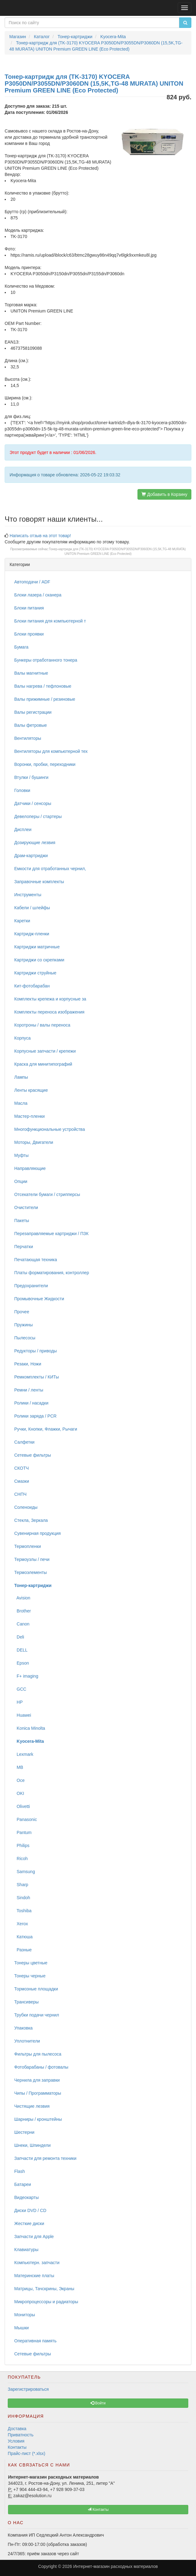 Image resolution: width=196 pixels, height=2576 pixels. What do you see at coordinates (21, 1923) in the screenshot?
I see `Xerox` at bounding box center [21, 1923].